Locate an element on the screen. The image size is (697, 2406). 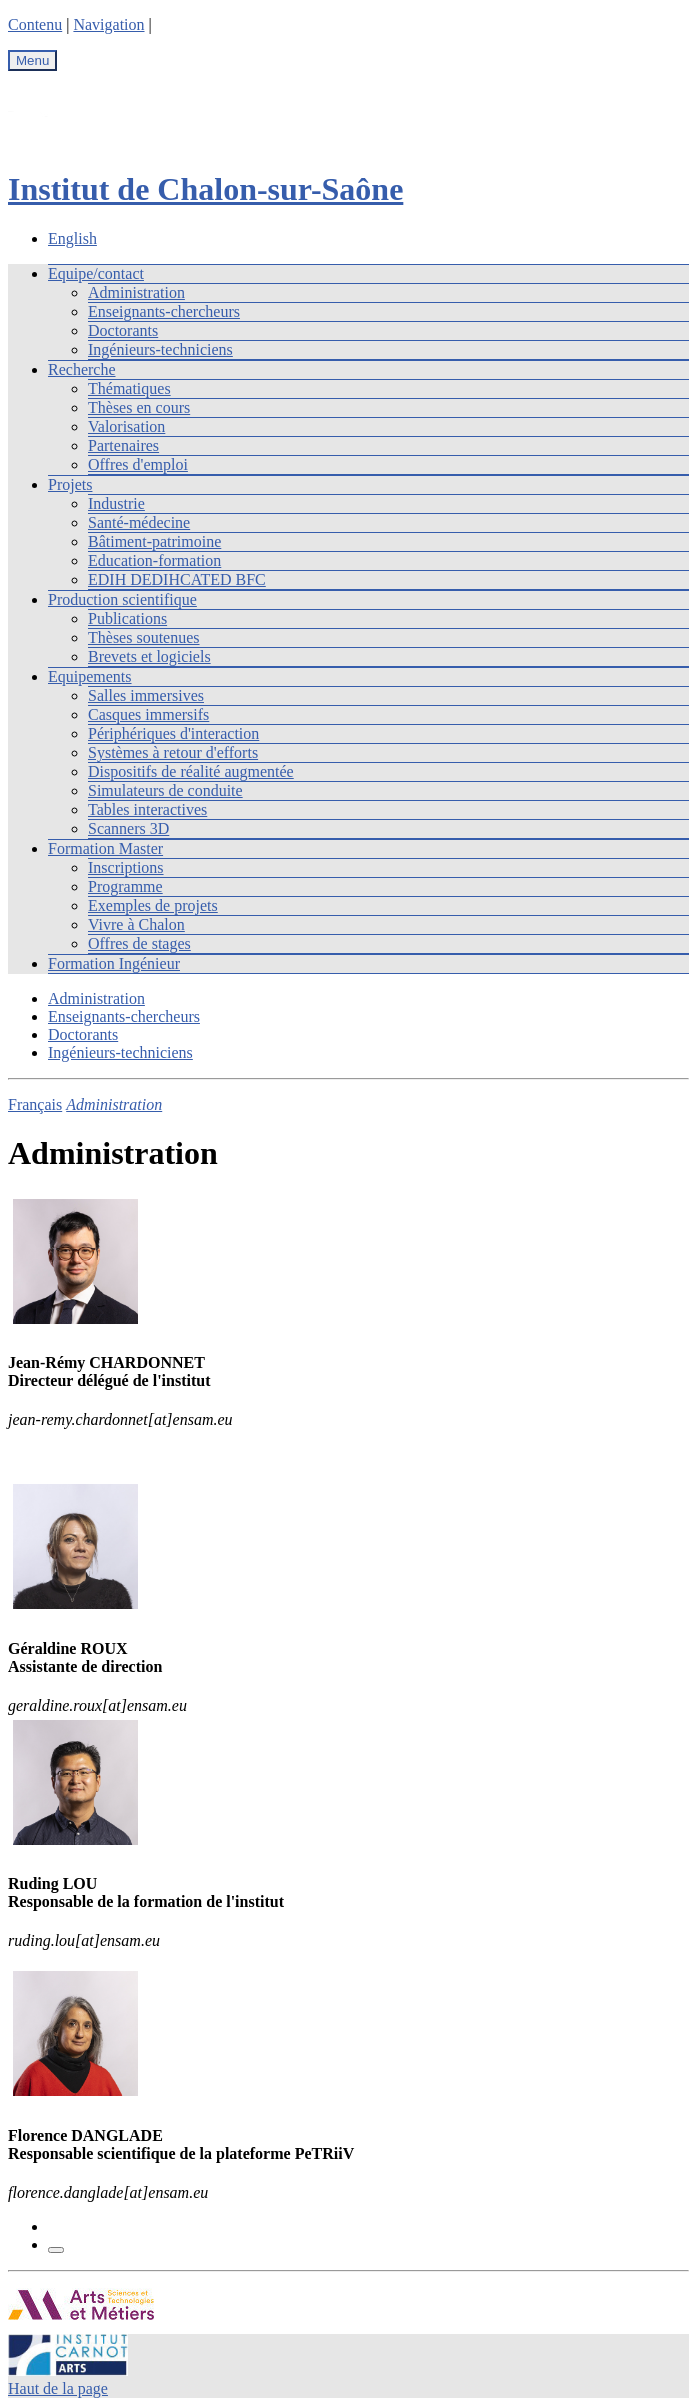
Contenu is located at coordinates (35, 24).